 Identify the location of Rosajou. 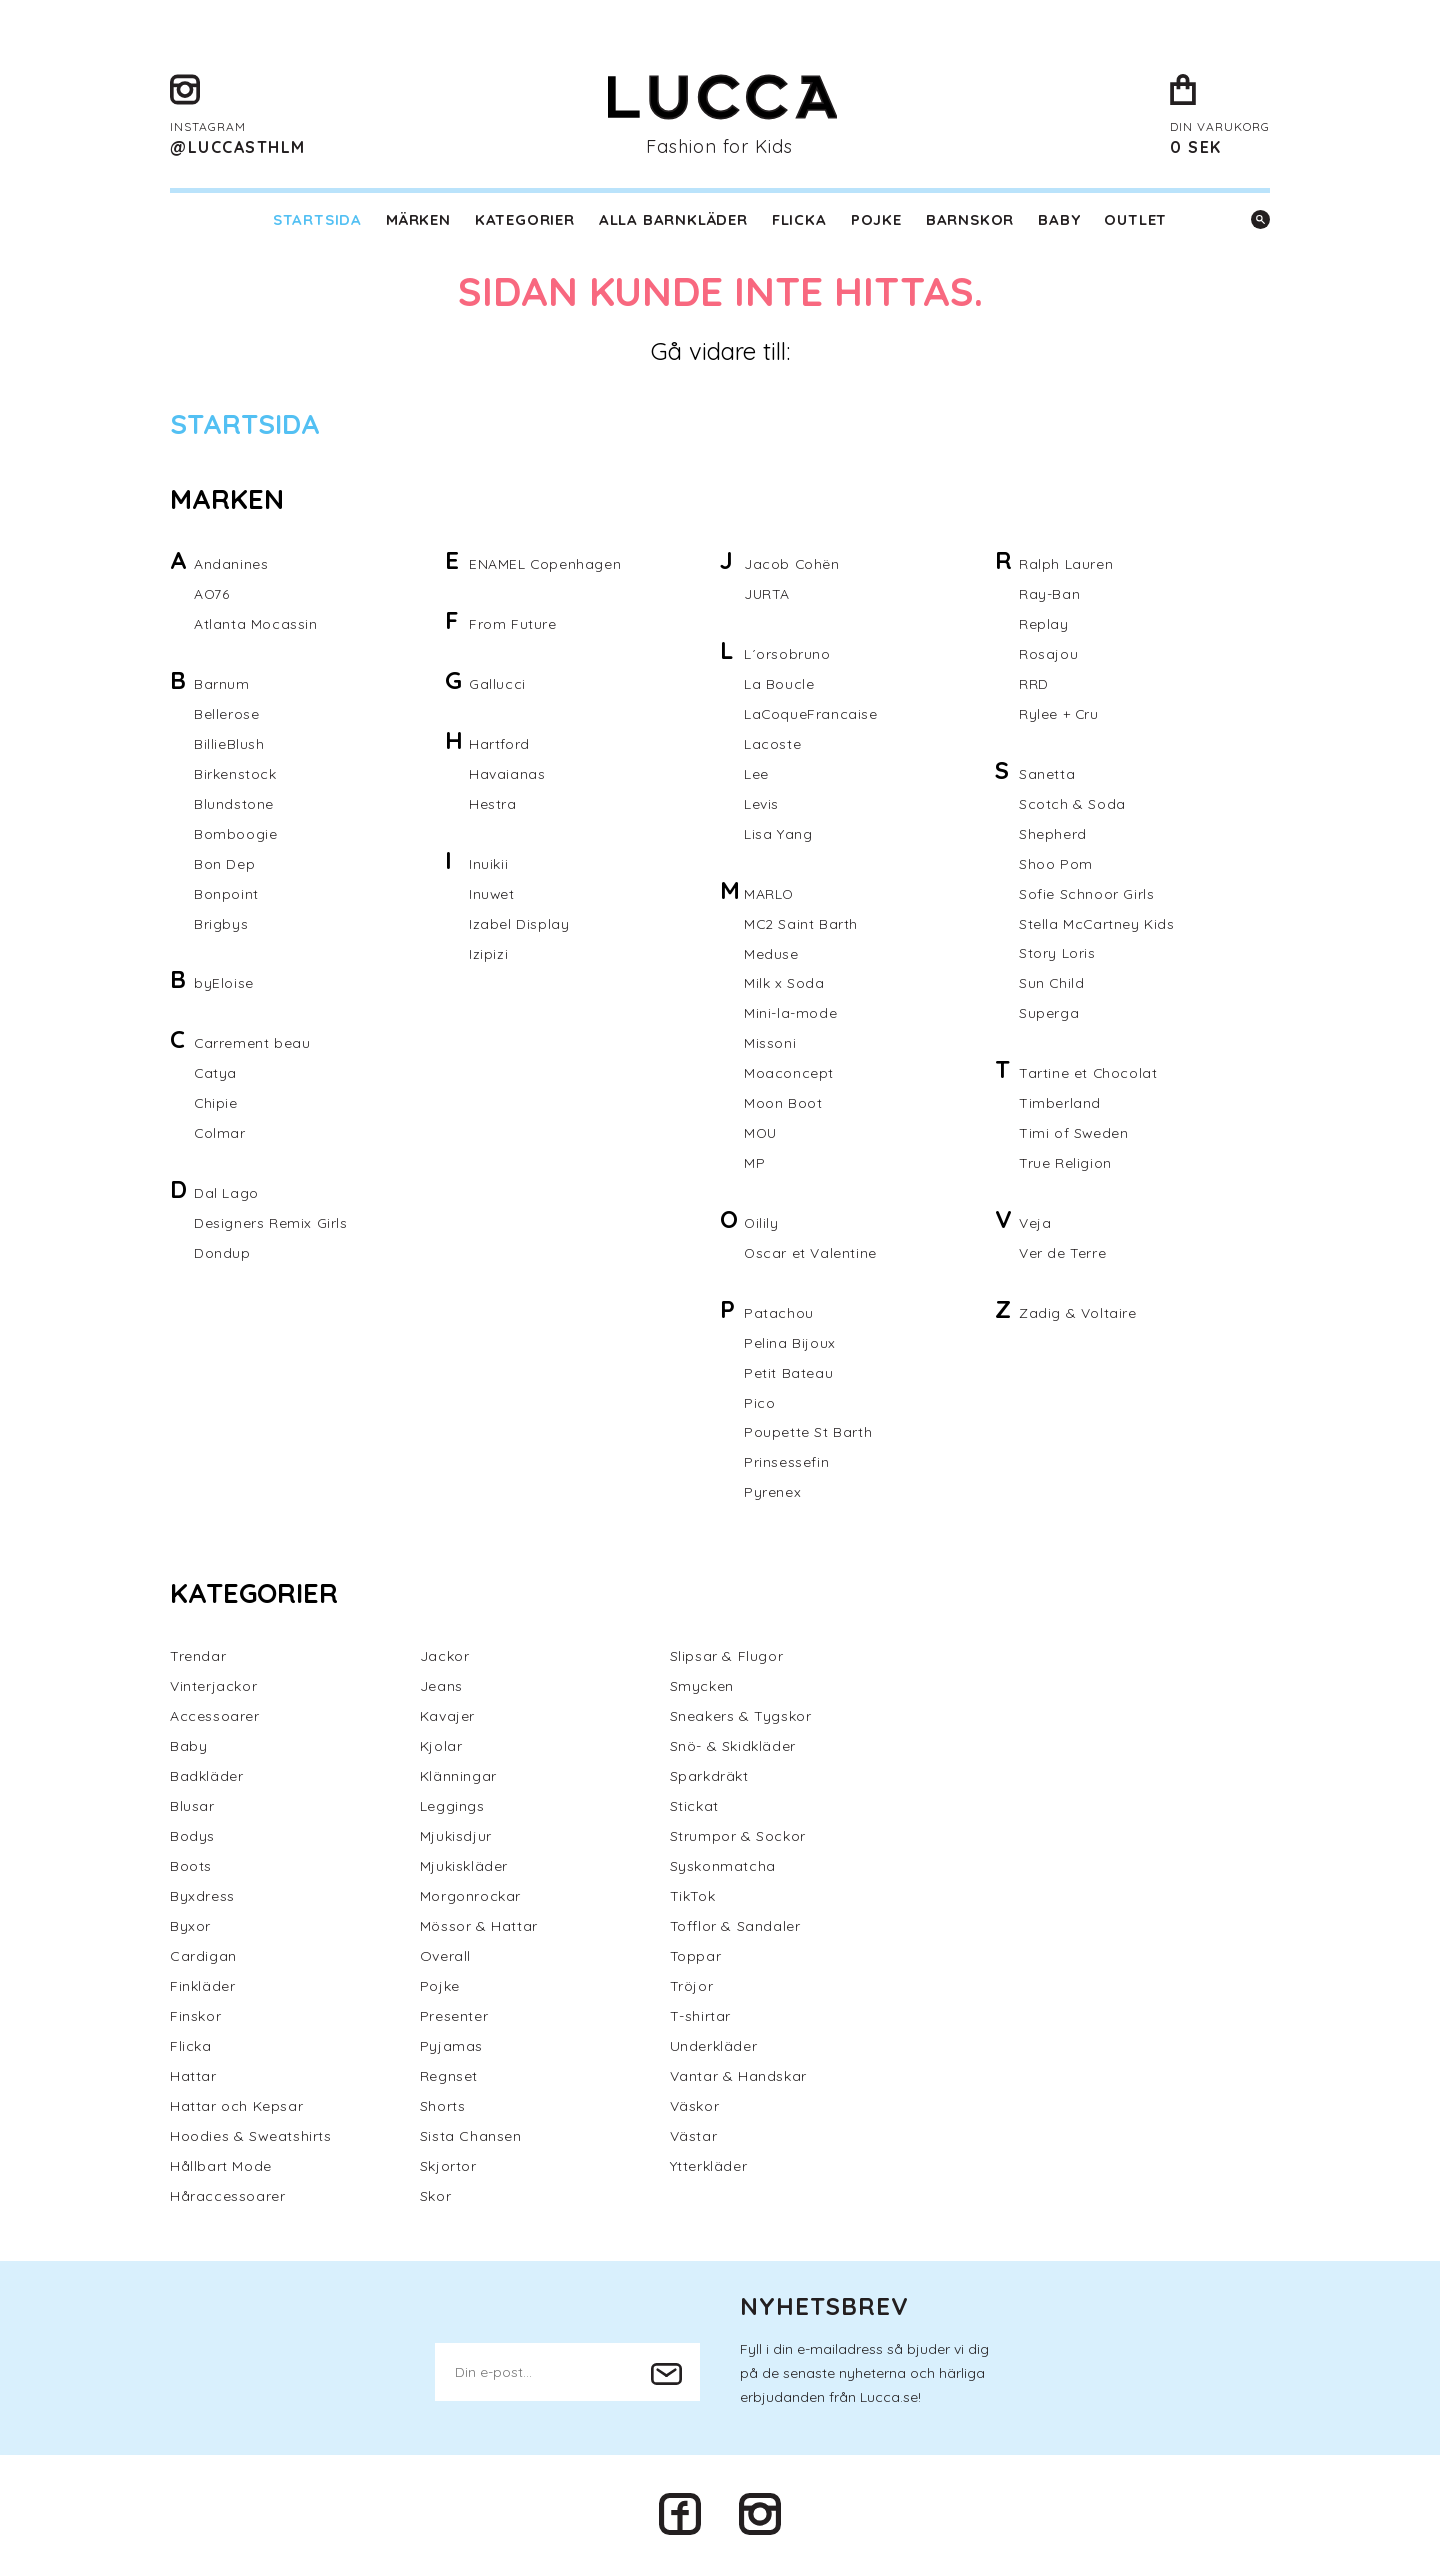
(1048, 654).